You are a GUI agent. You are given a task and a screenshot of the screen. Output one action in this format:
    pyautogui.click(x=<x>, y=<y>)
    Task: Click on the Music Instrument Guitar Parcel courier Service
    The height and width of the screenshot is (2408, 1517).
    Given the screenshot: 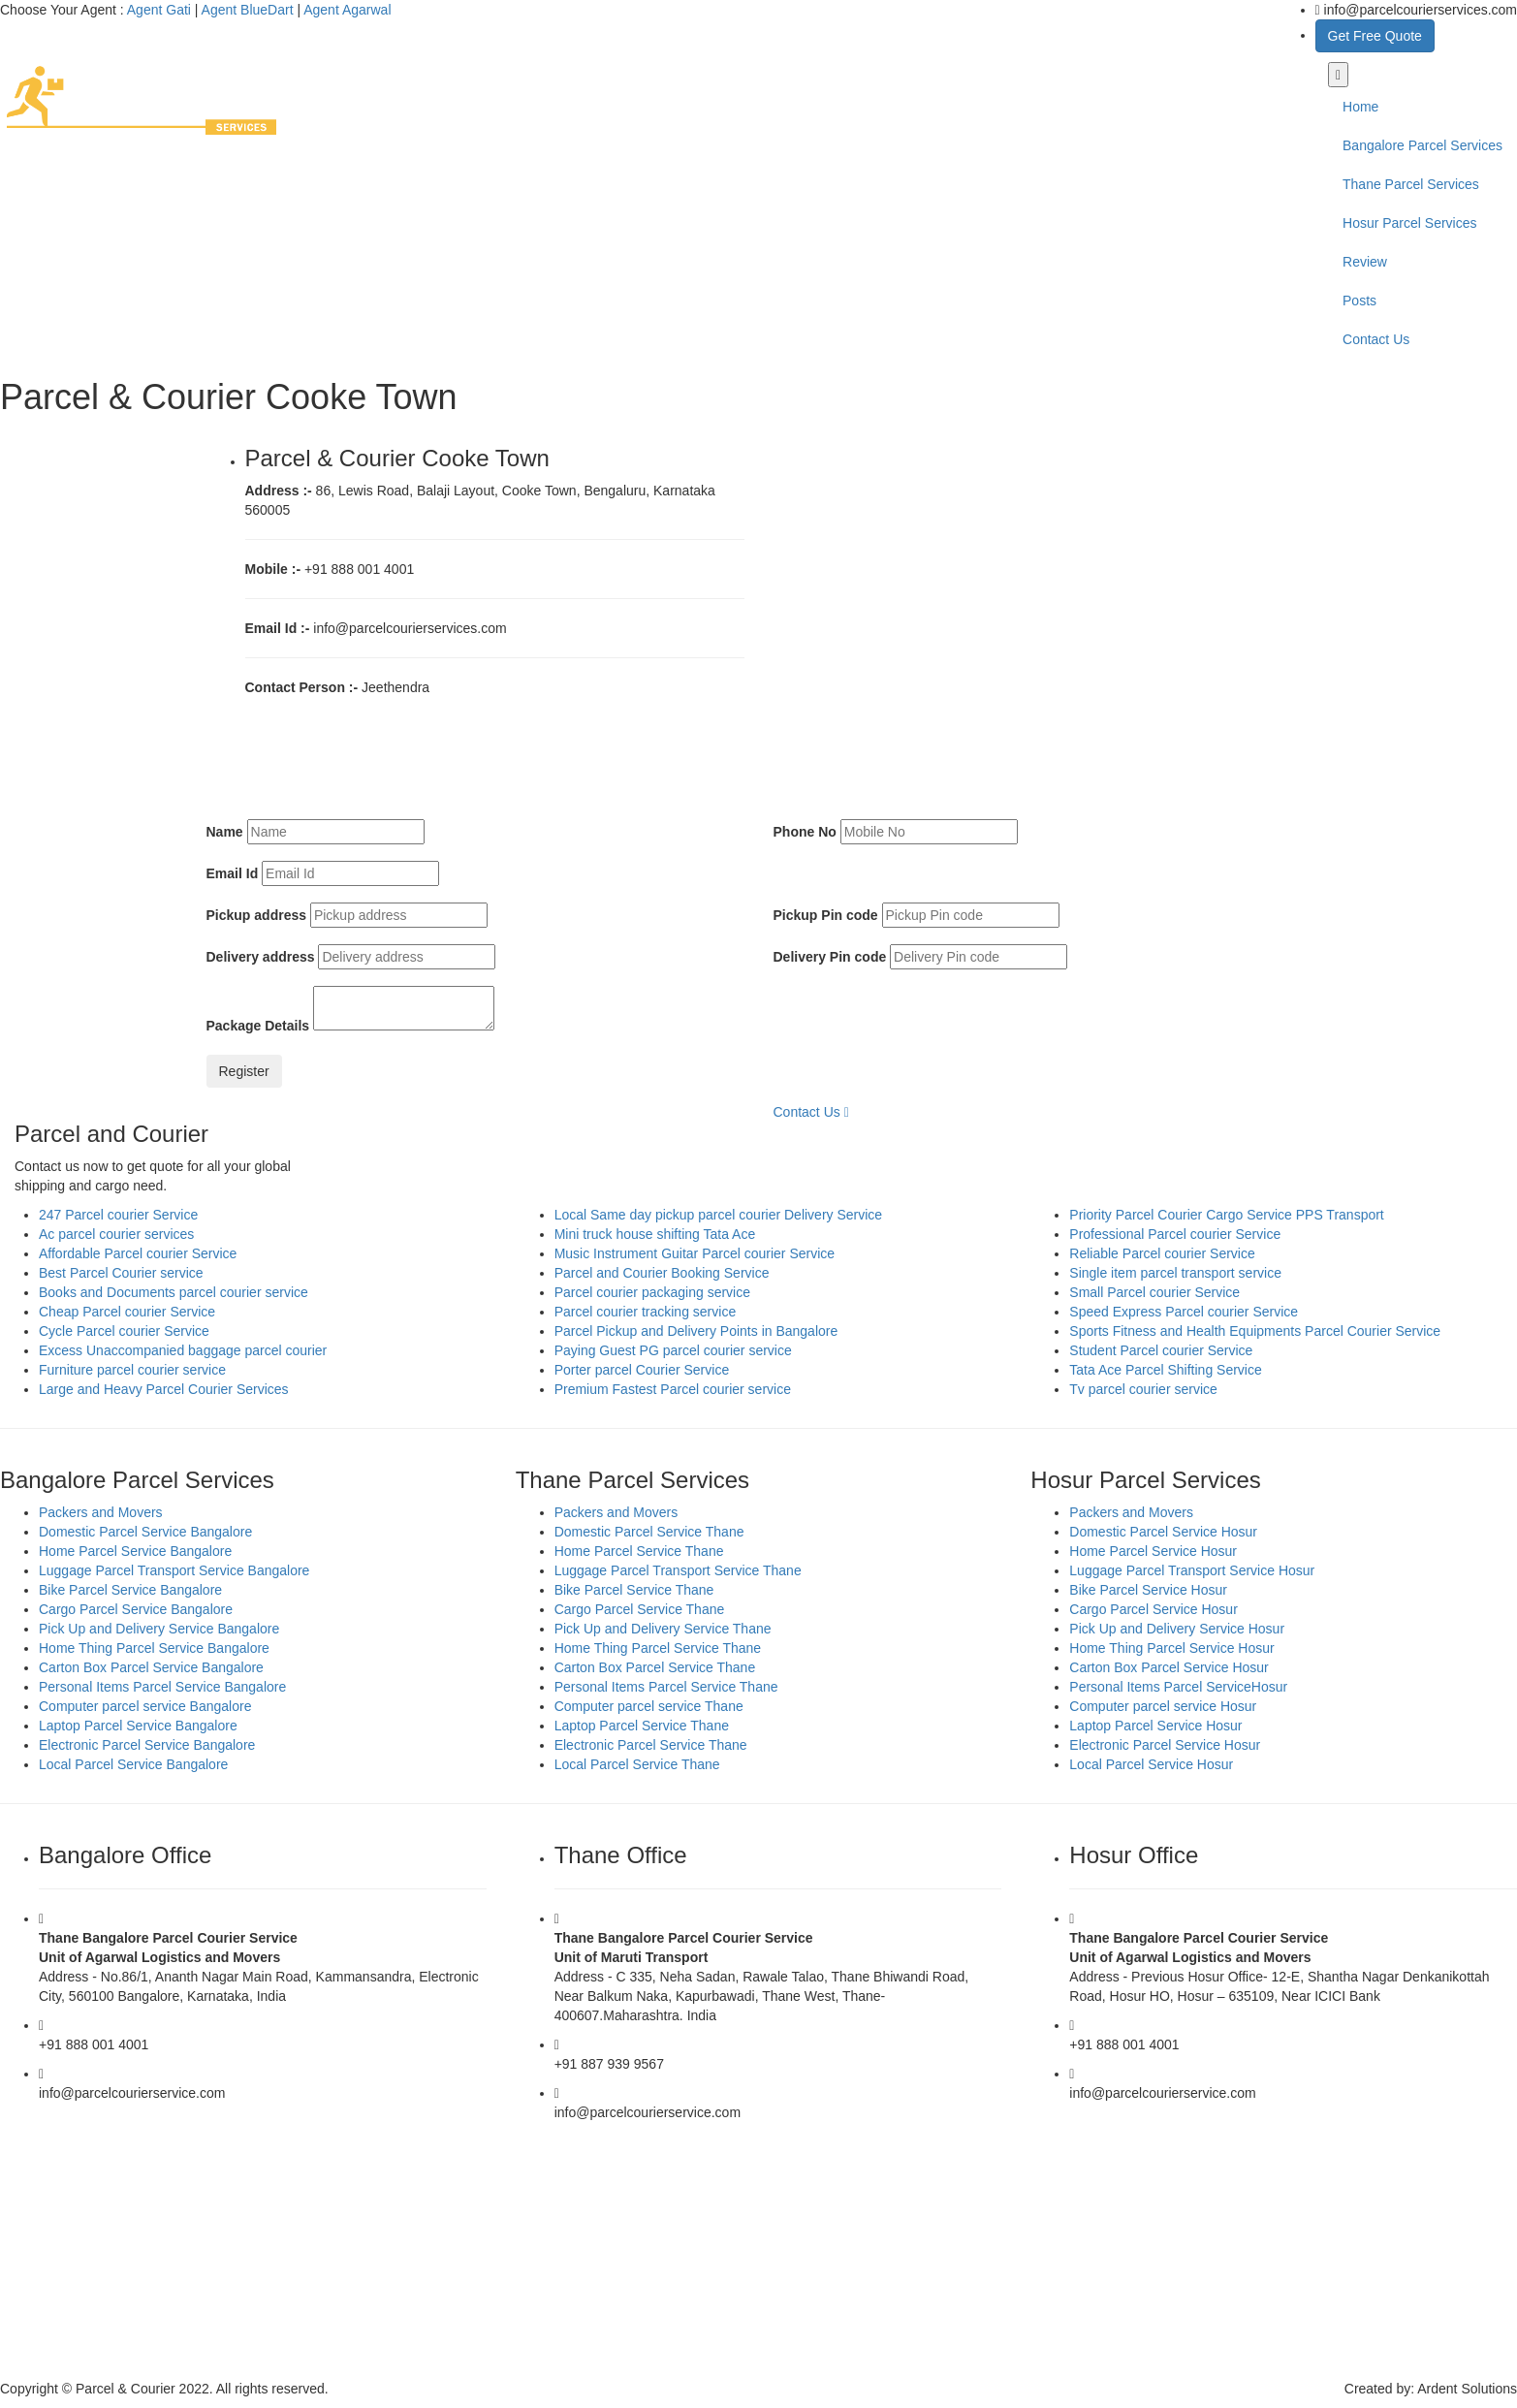 What is the action you would take?
    pyautogui.click(x=694, y=1253)
    